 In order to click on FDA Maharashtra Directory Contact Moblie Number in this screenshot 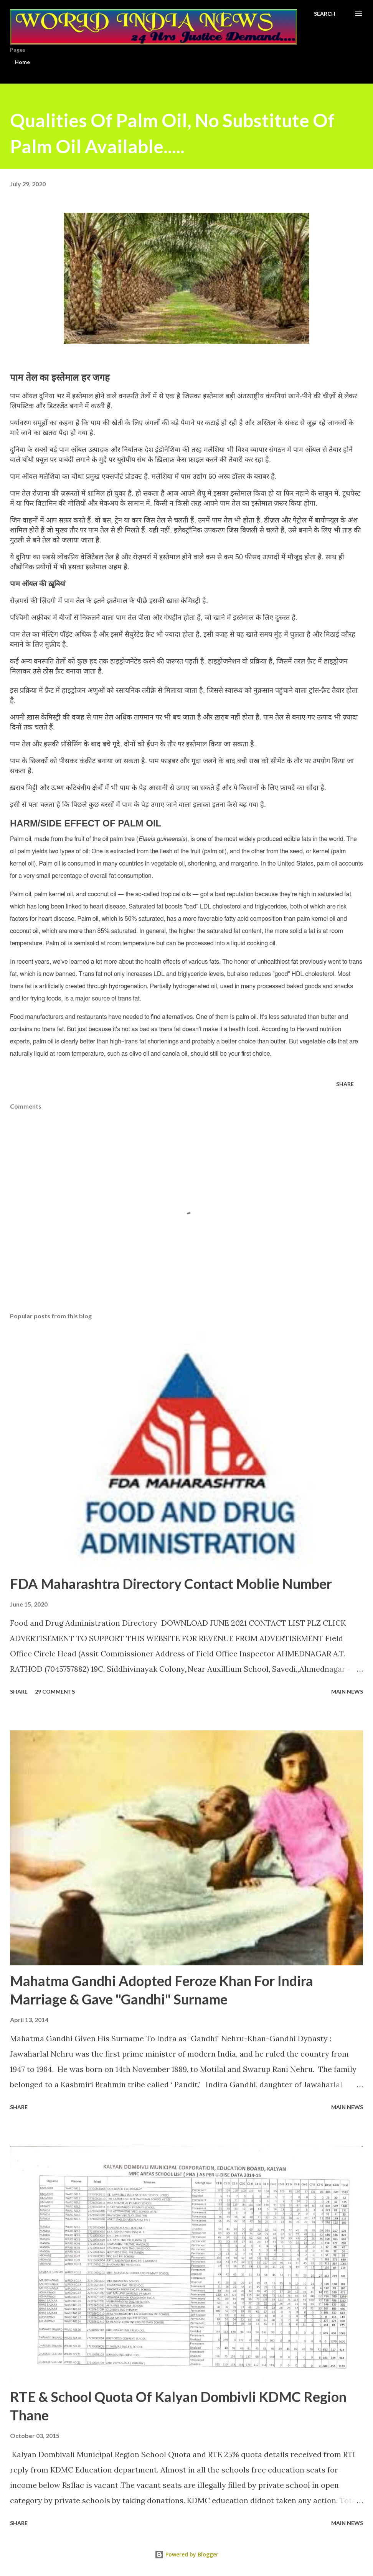, I will do `click(171, 1583)`.